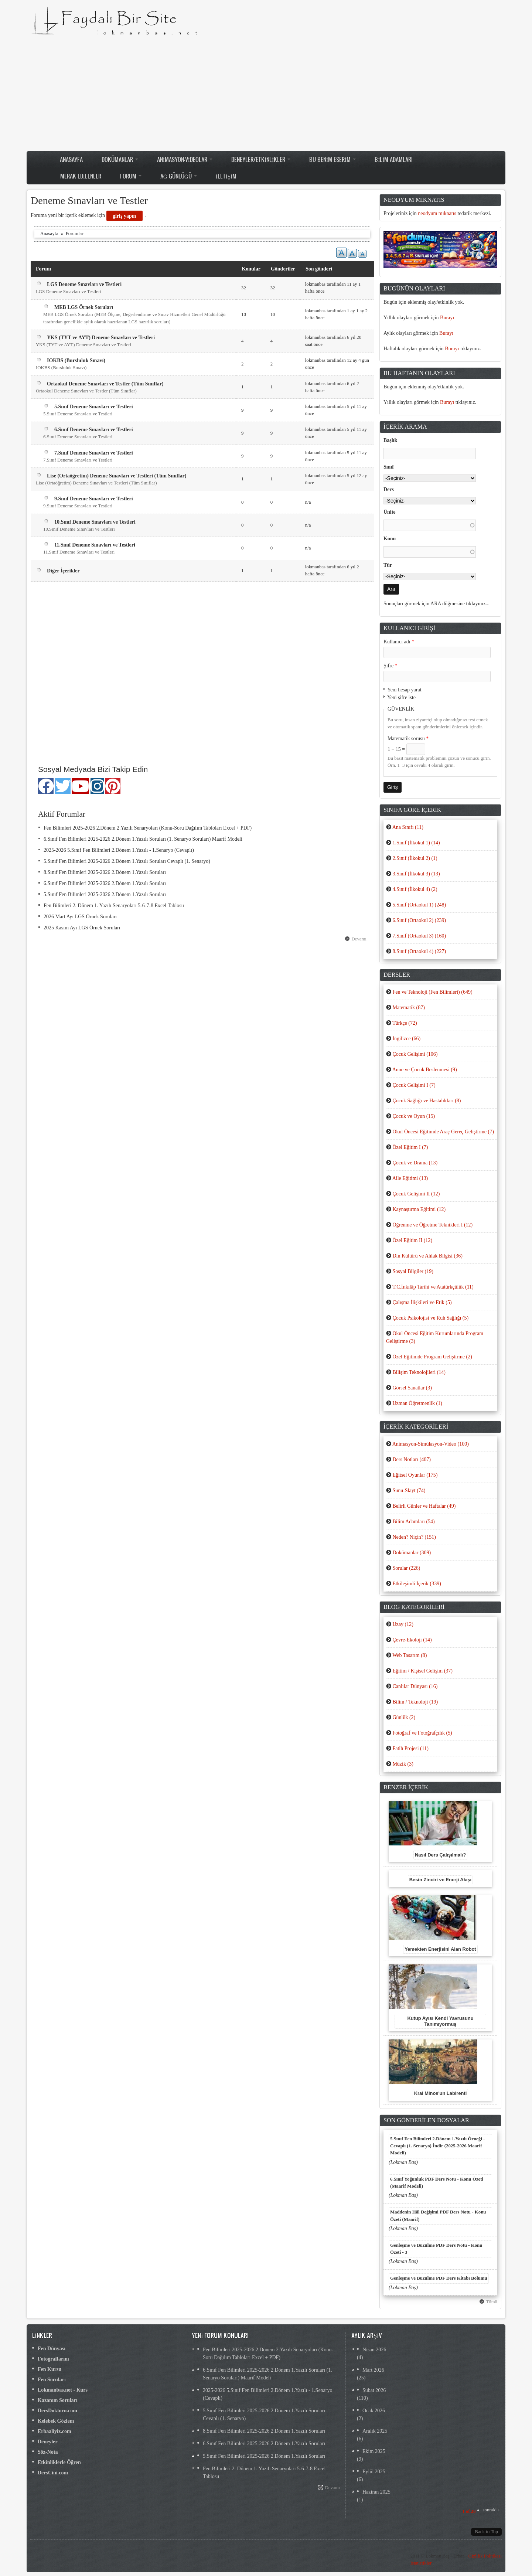 This screenshot has width=532, height=2576. What do you see at coordinates (54, 2431) in the screenshot?
I see `Erbaaliyiz.com` at bounding box center [54, 2431].